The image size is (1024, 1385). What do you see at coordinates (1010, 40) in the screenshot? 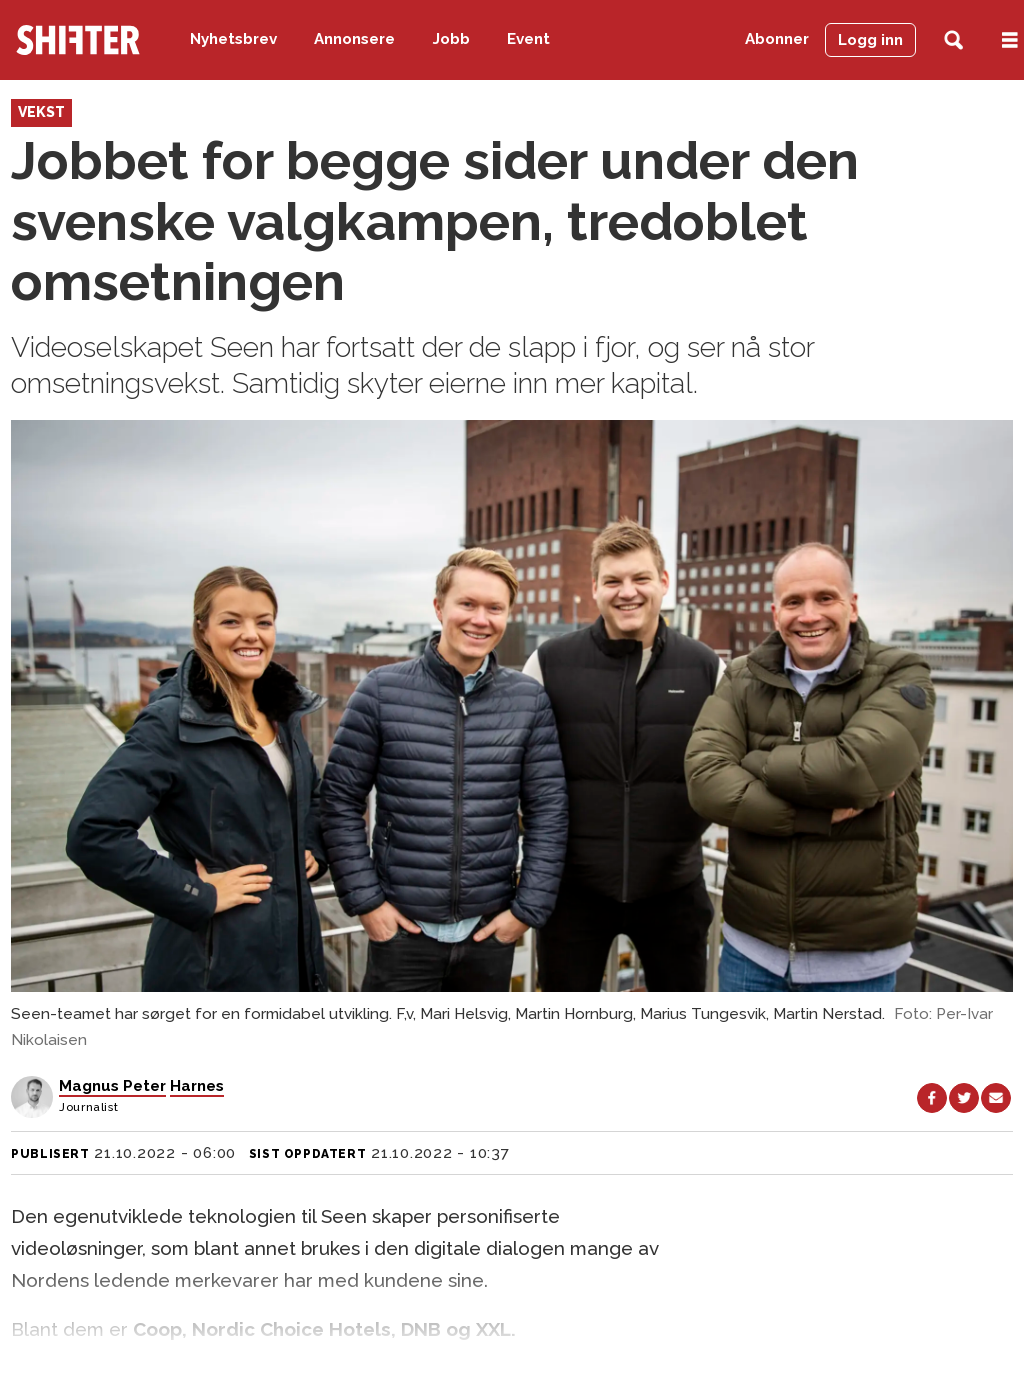
I see `[Åpne meny]` at bounding box center [1010, 40].